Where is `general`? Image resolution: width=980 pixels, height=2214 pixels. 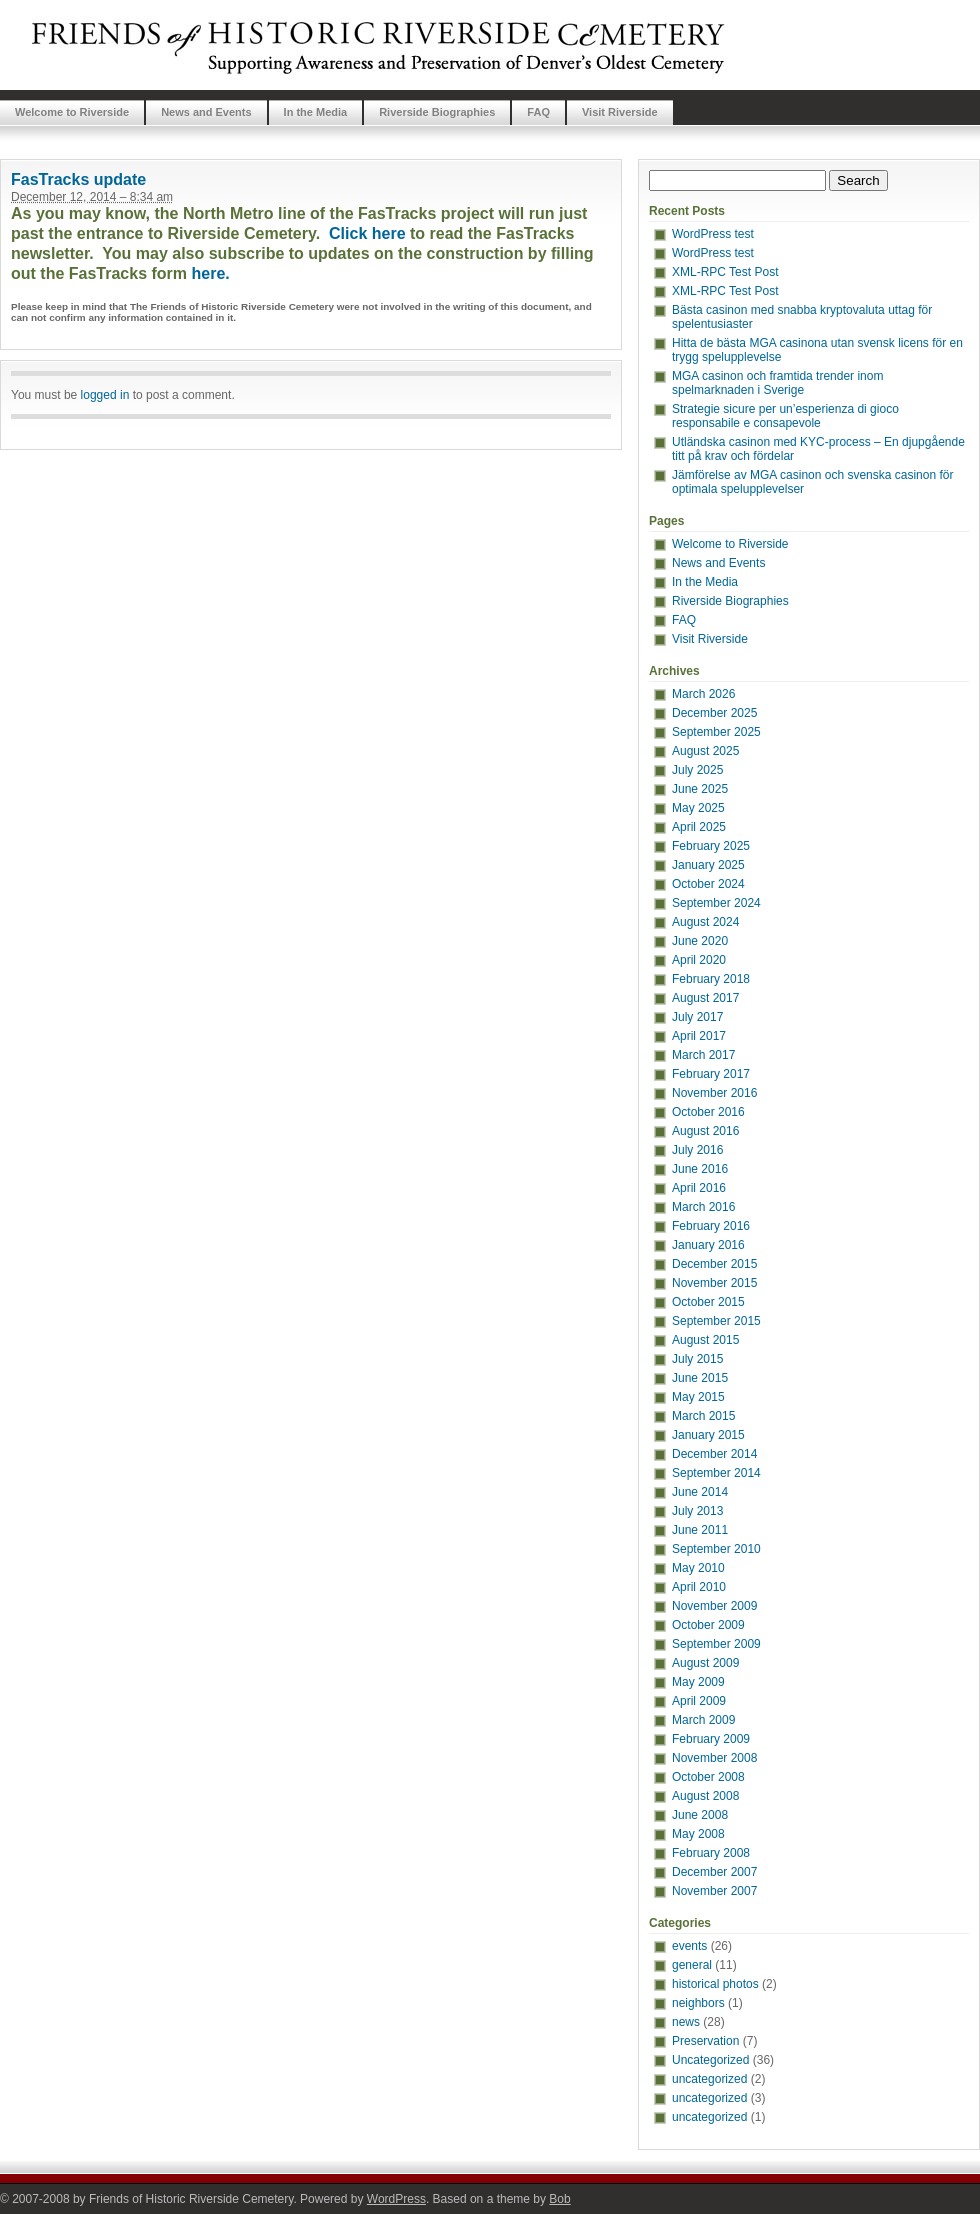 general is located at coordinates (692, 1965).